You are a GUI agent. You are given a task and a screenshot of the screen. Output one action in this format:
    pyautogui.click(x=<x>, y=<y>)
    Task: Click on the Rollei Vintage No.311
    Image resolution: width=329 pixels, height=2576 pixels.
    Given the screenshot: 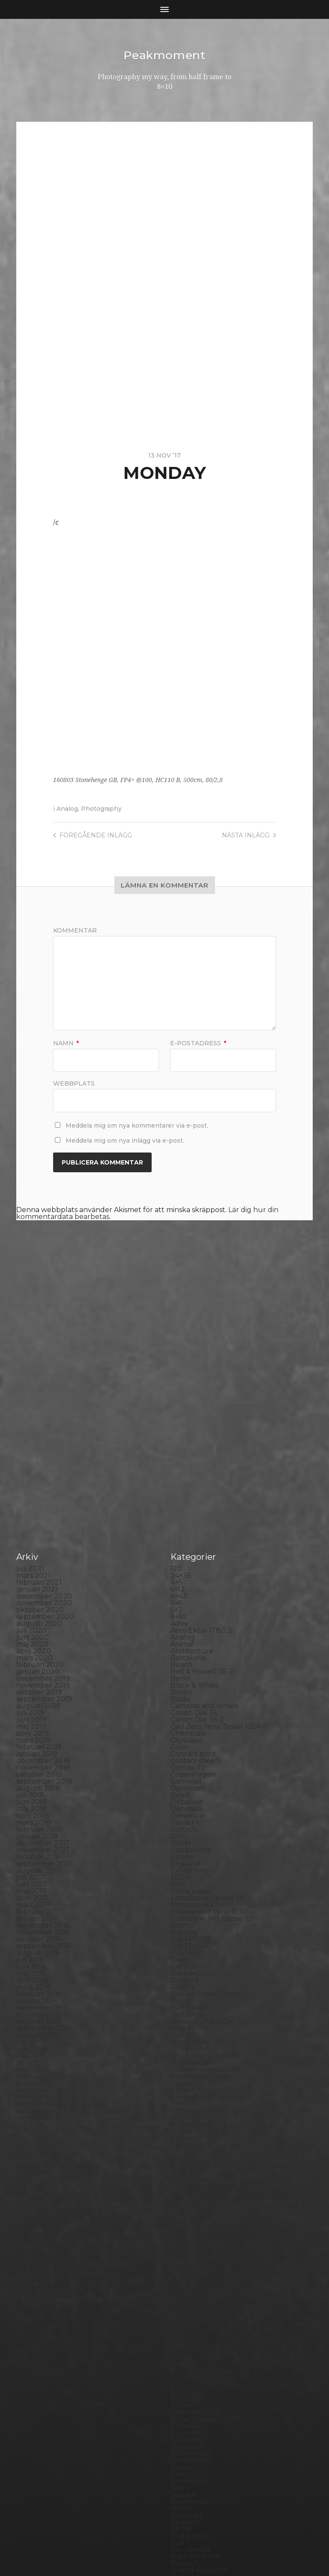 What is the action you would take?
    pyautogui.click(x=205, y=2262)
    